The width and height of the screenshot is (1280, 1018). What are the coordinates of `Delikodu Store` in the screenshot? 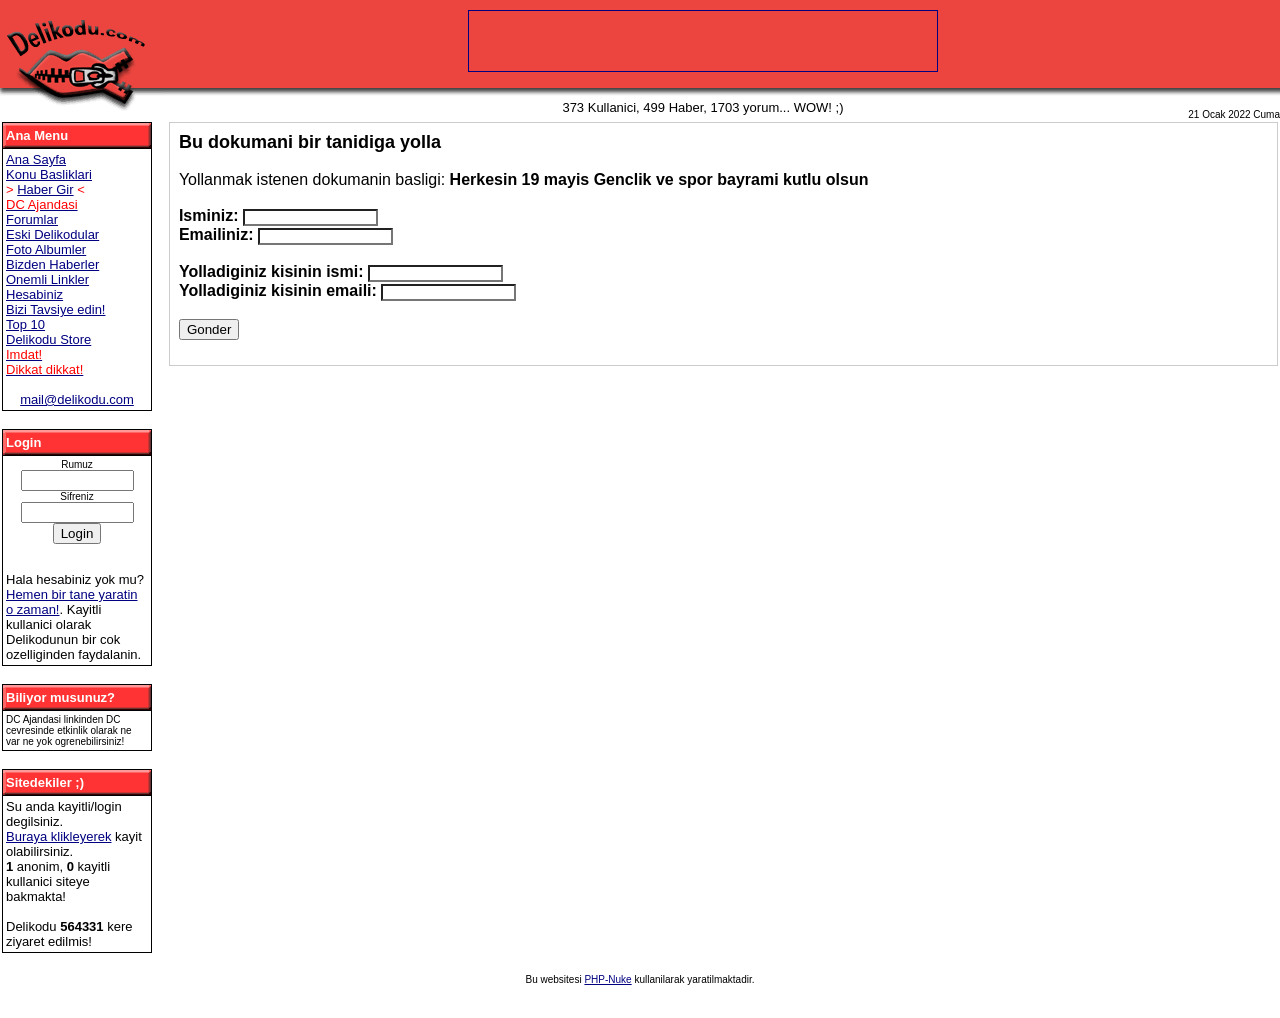 It's located at (48, 339).